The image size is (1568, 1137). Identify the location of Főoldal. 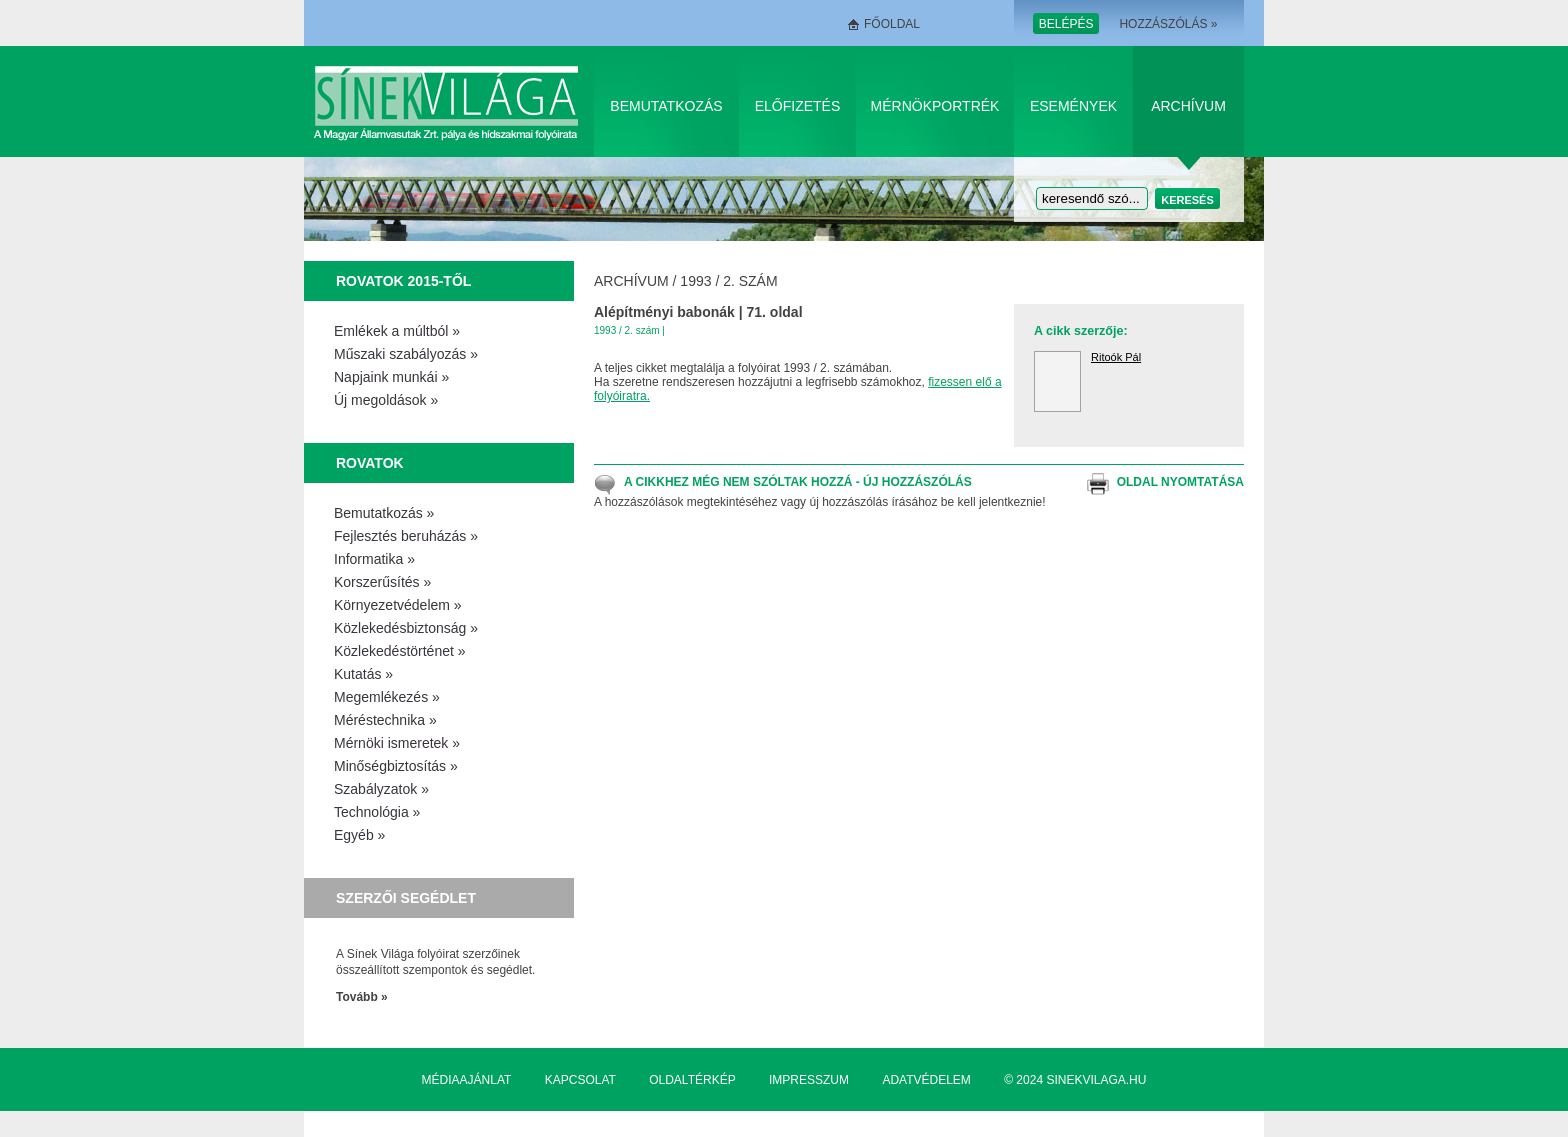
(892, 24).